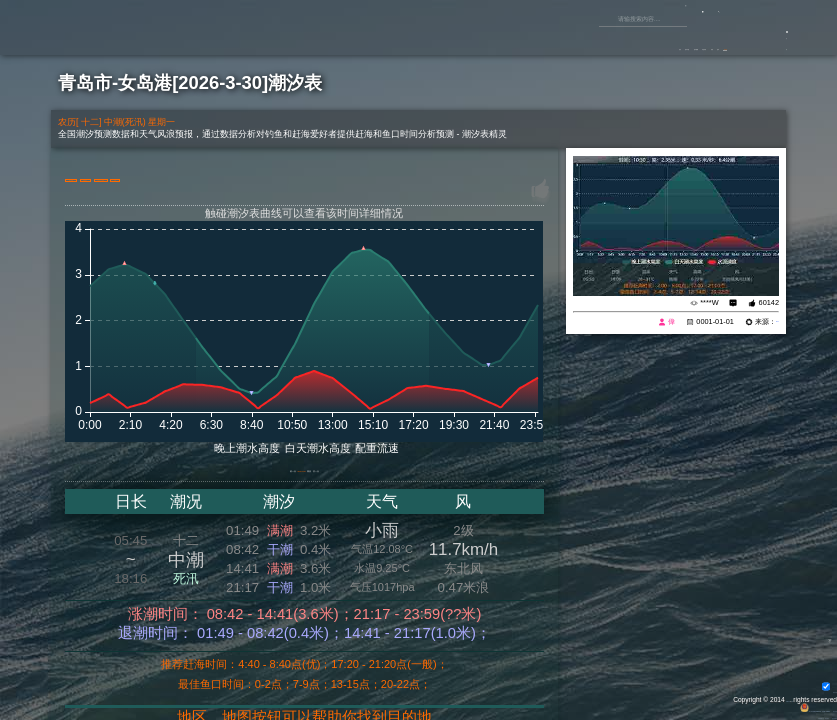  I want to click on 60142, so click(769, 302).